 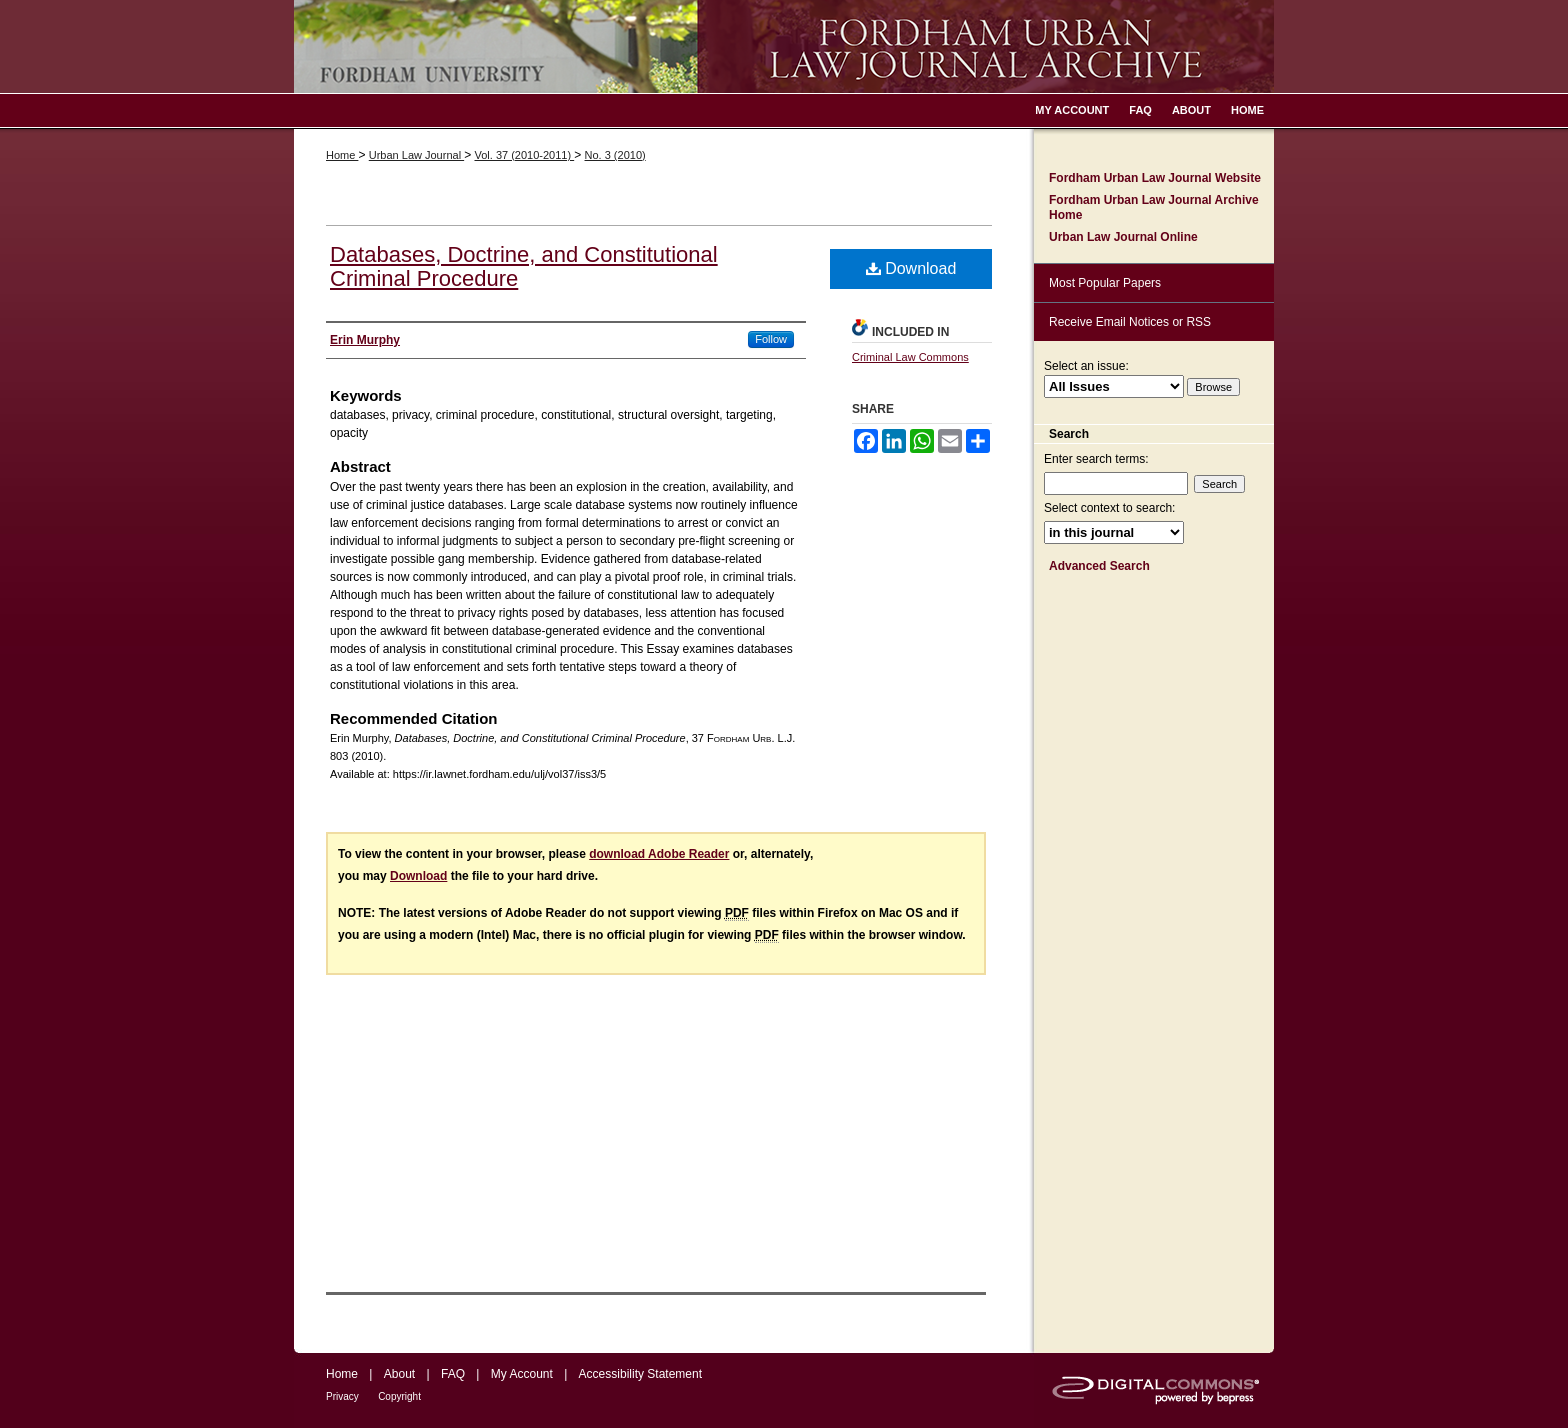 What do you see at coordinates (342, 155) in the screenshot?
I see `Home` at bounding box center [342, 155].